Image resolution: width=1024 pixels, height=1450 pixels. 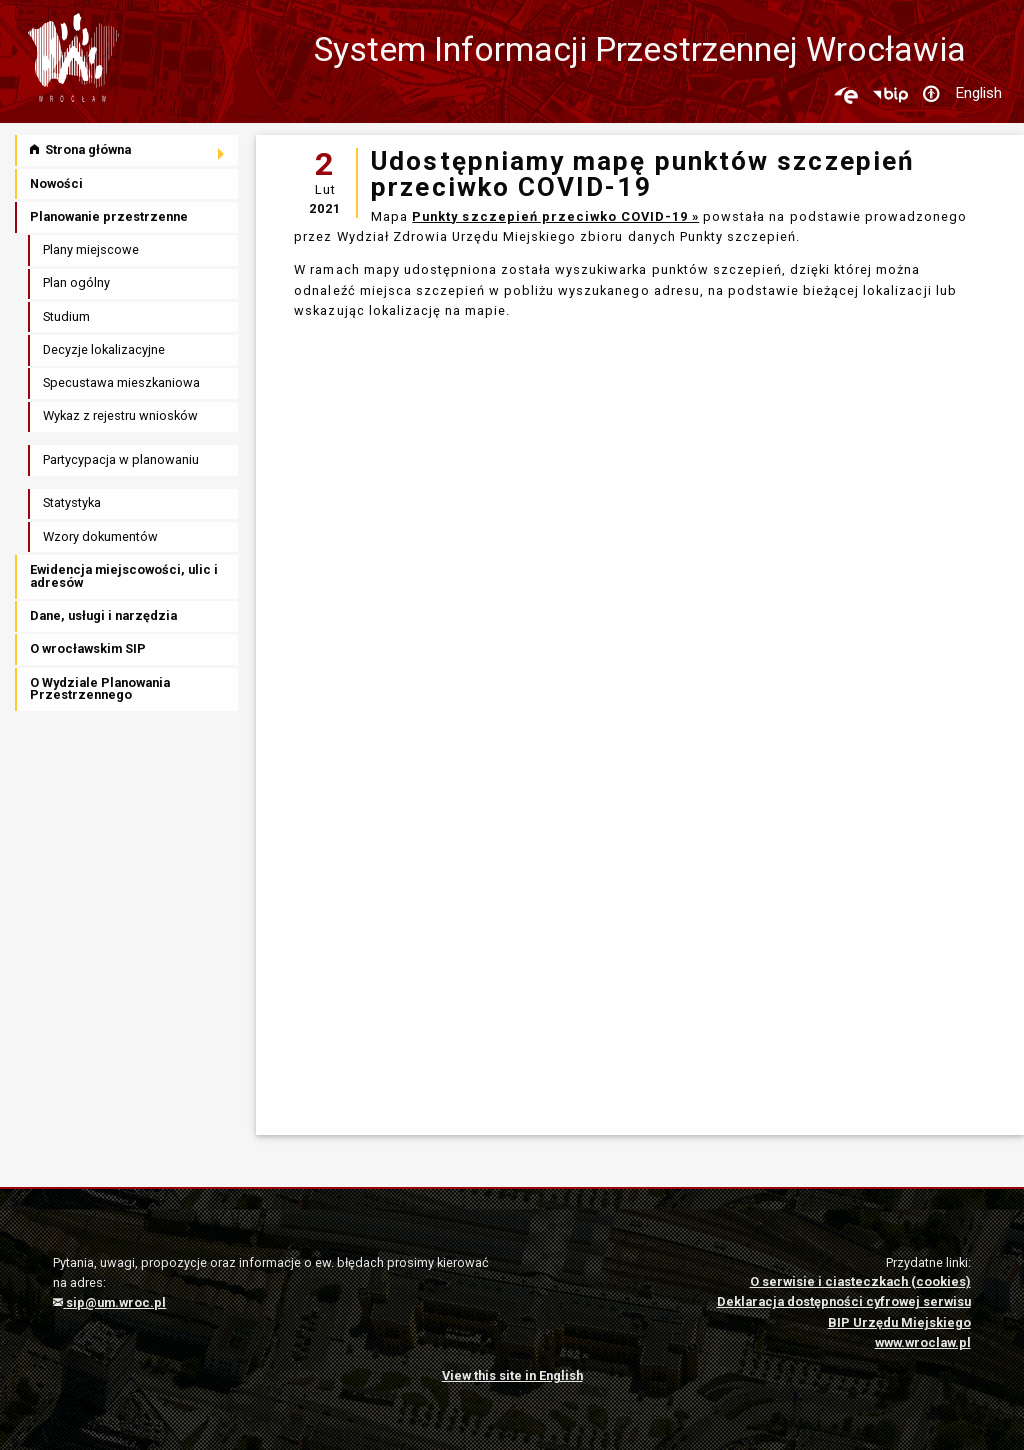 I want to click on Deklaracja dostępności cyfrowej serwisu, so click(x=844, y=1301).